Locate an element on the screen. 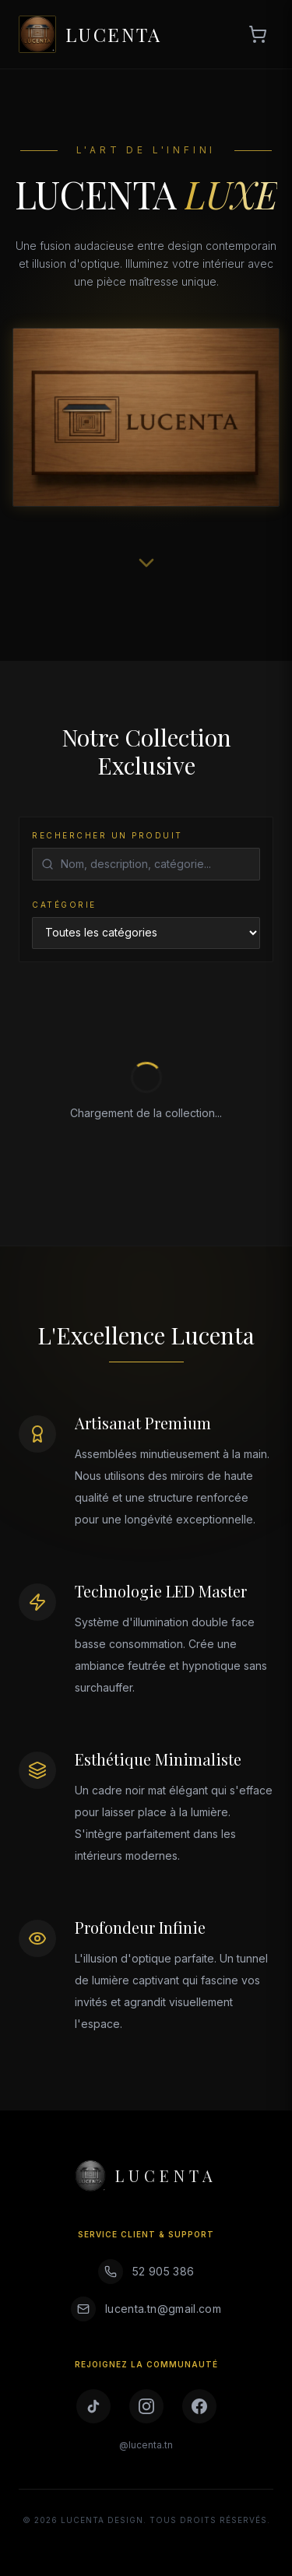 The height and width of the screenshot is (2576, 292). Rechercher un produit is located at coordinates (107, 835).